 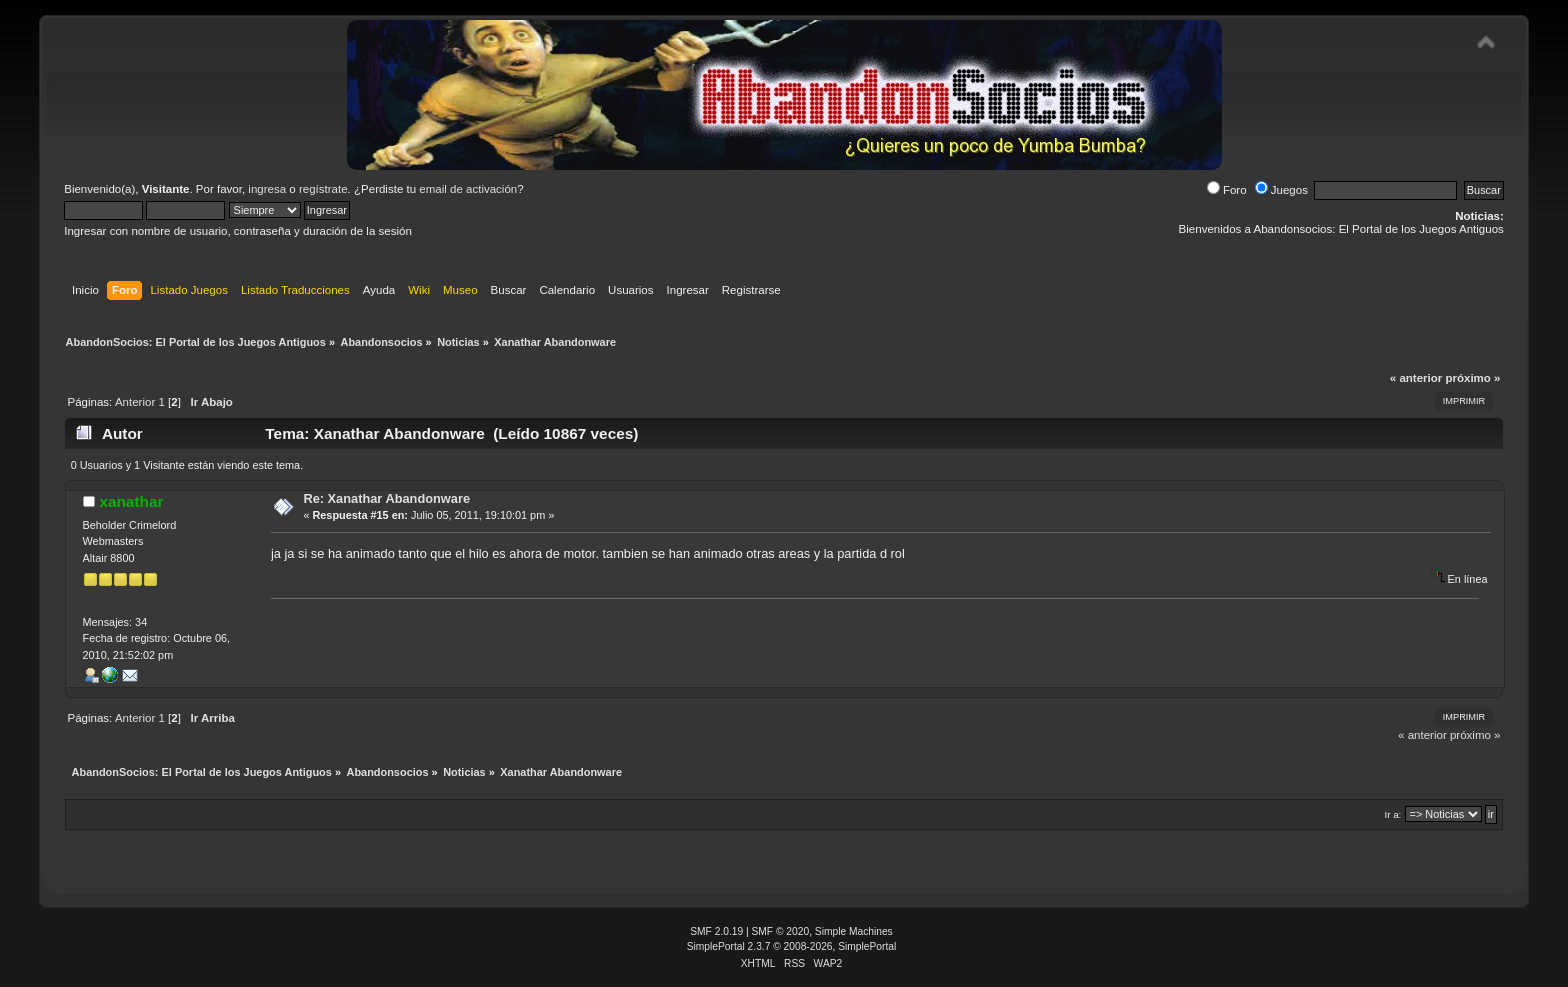 I want to click on xanathar, so click(x=131, y=501).